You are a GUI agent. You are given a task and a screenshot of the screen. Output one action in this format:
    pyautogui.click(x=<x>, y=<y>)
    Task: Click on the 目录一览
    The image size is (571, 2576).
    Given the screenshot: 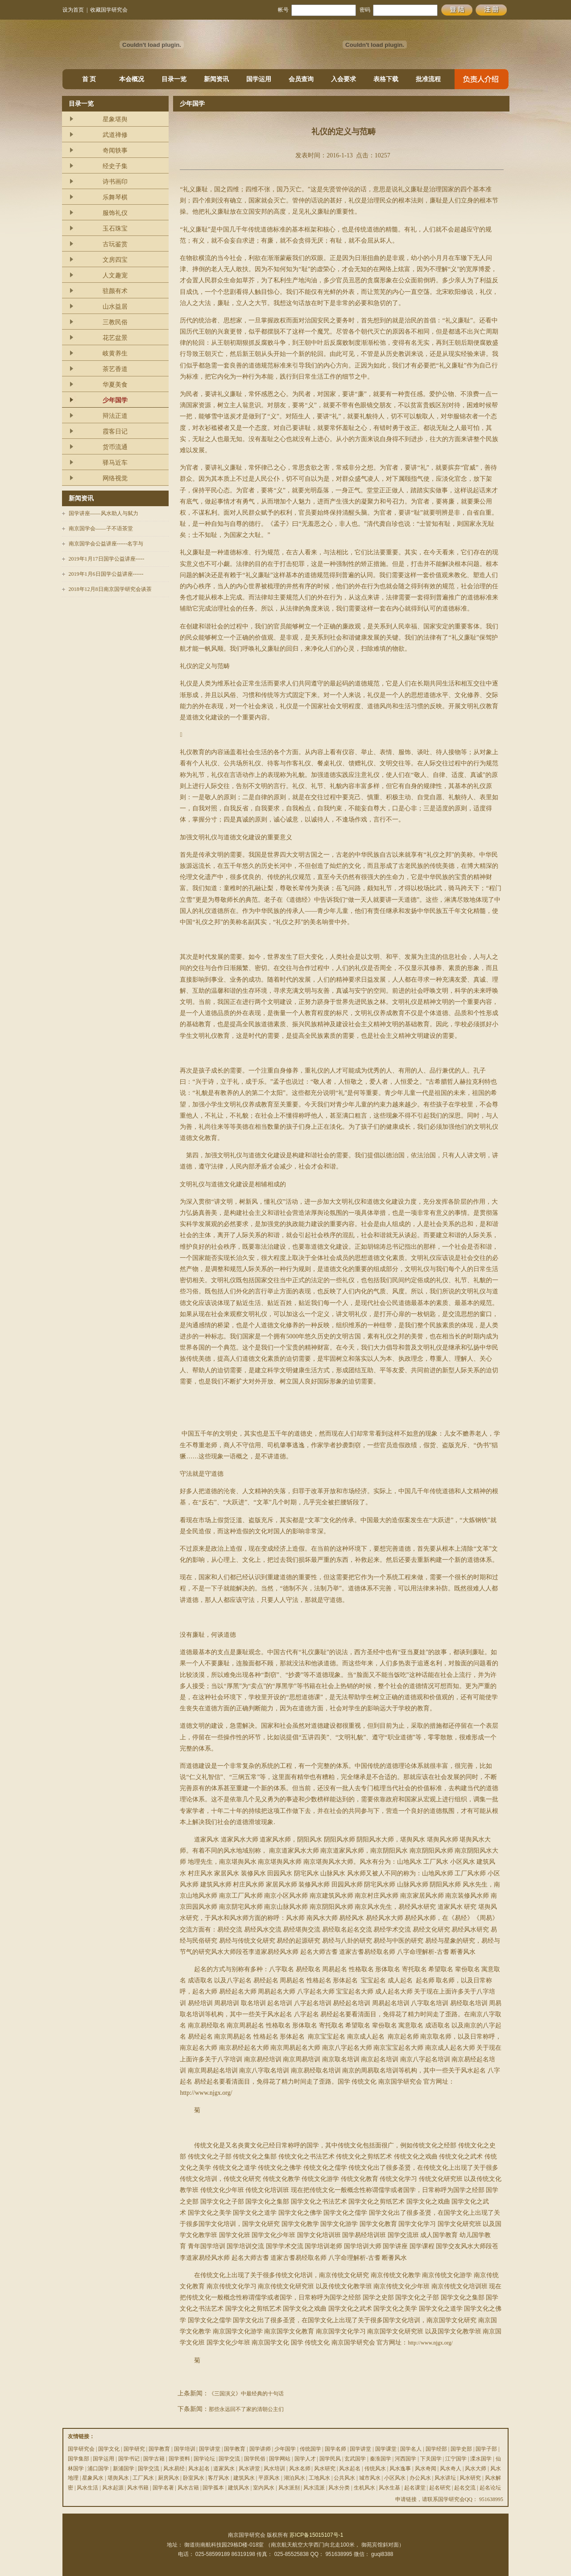 What is the action you would take?
    pyautogui.click(x=173, y=79)
    